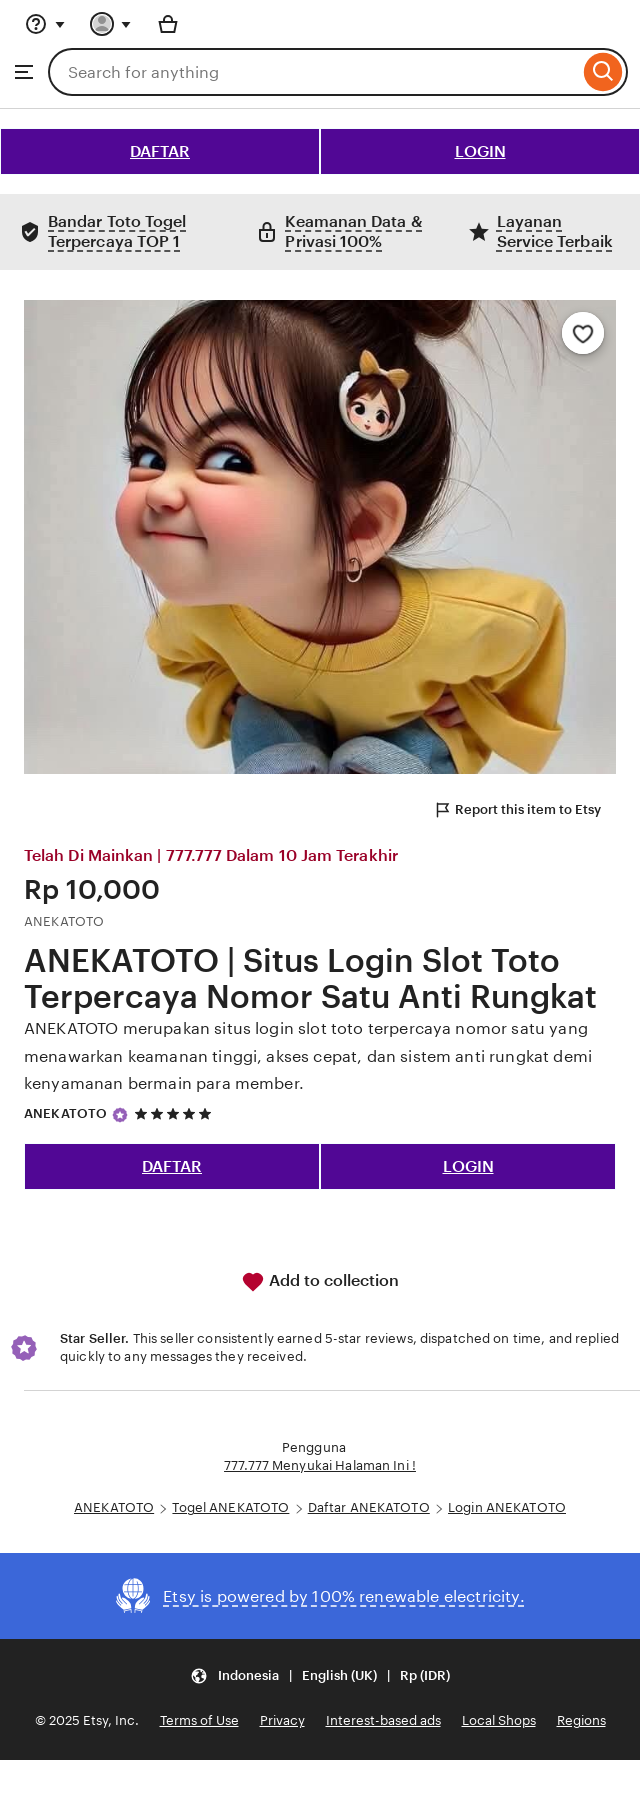 Image resolution: width=640 pixels, height=1818 pixels. I want to click on [combobox], so click(313, 72).